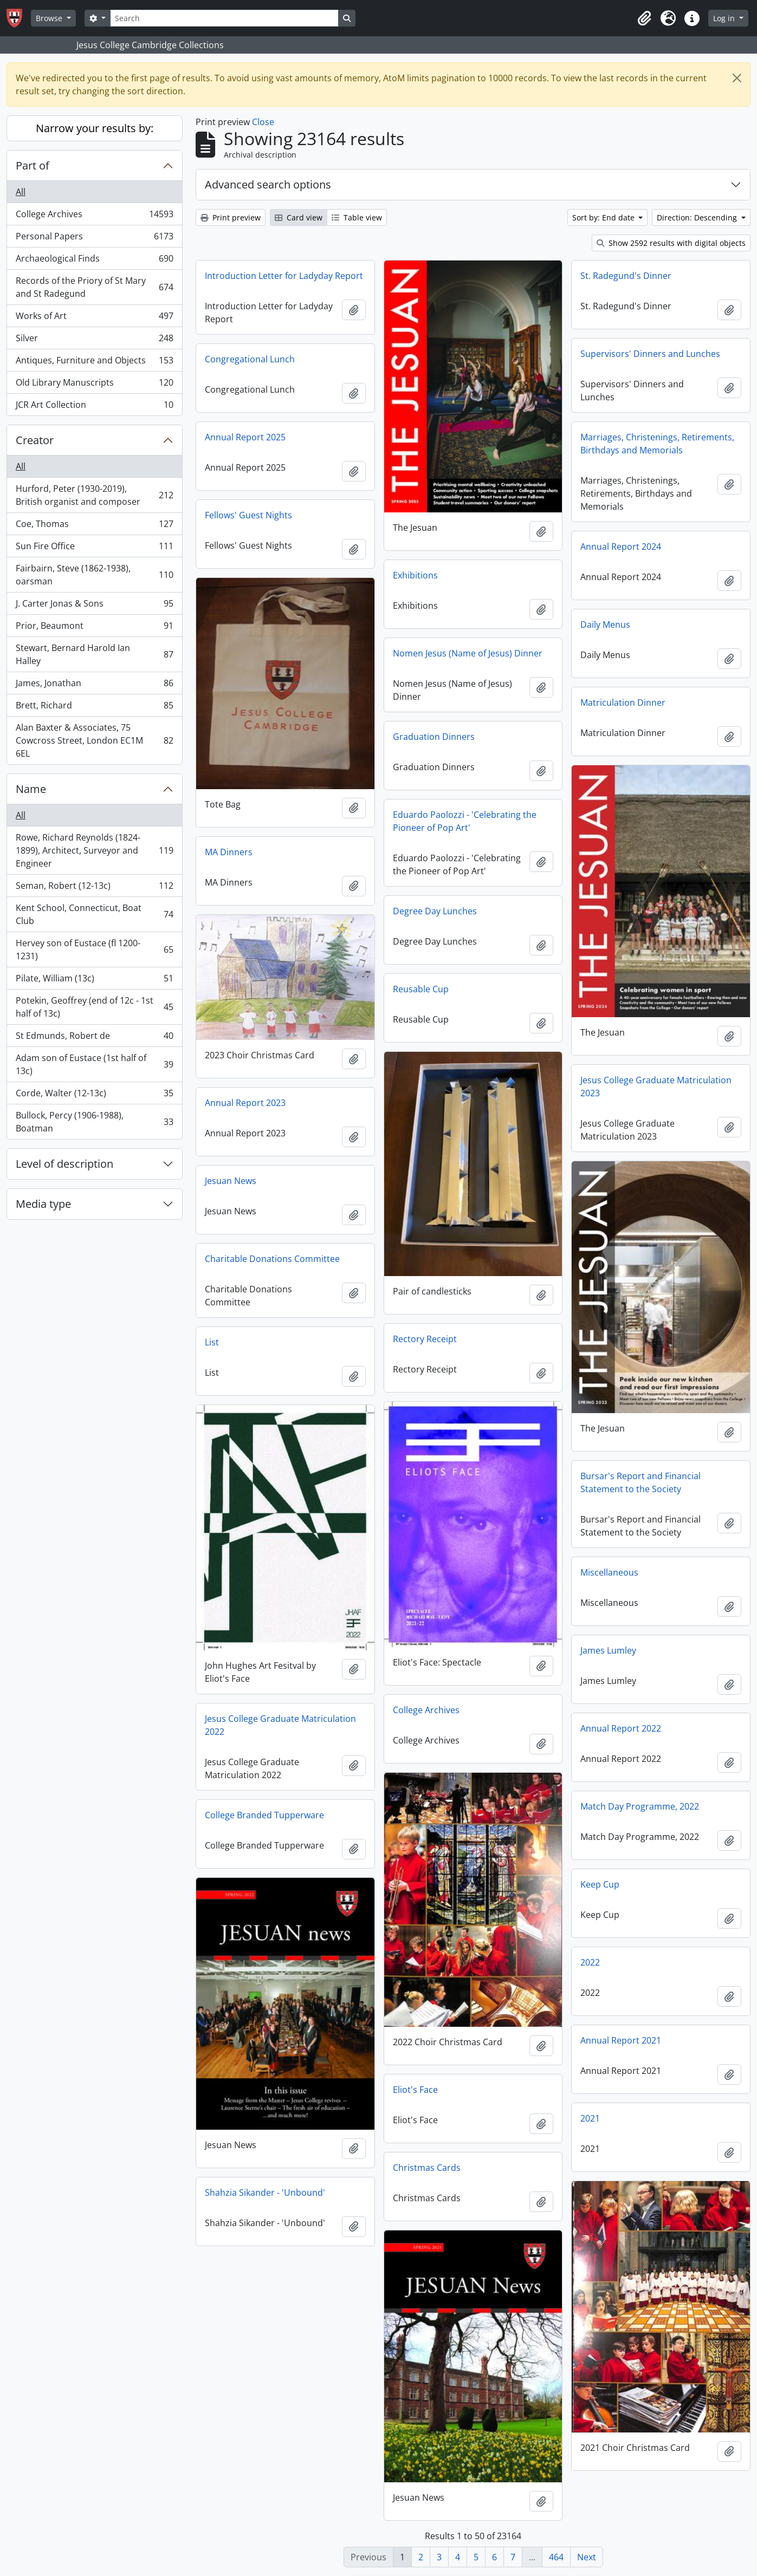 The image size is (757, 2576). Describe the element at coordinates (245, 437) in the screenshot. I see `Annual Report 2025` at that location.